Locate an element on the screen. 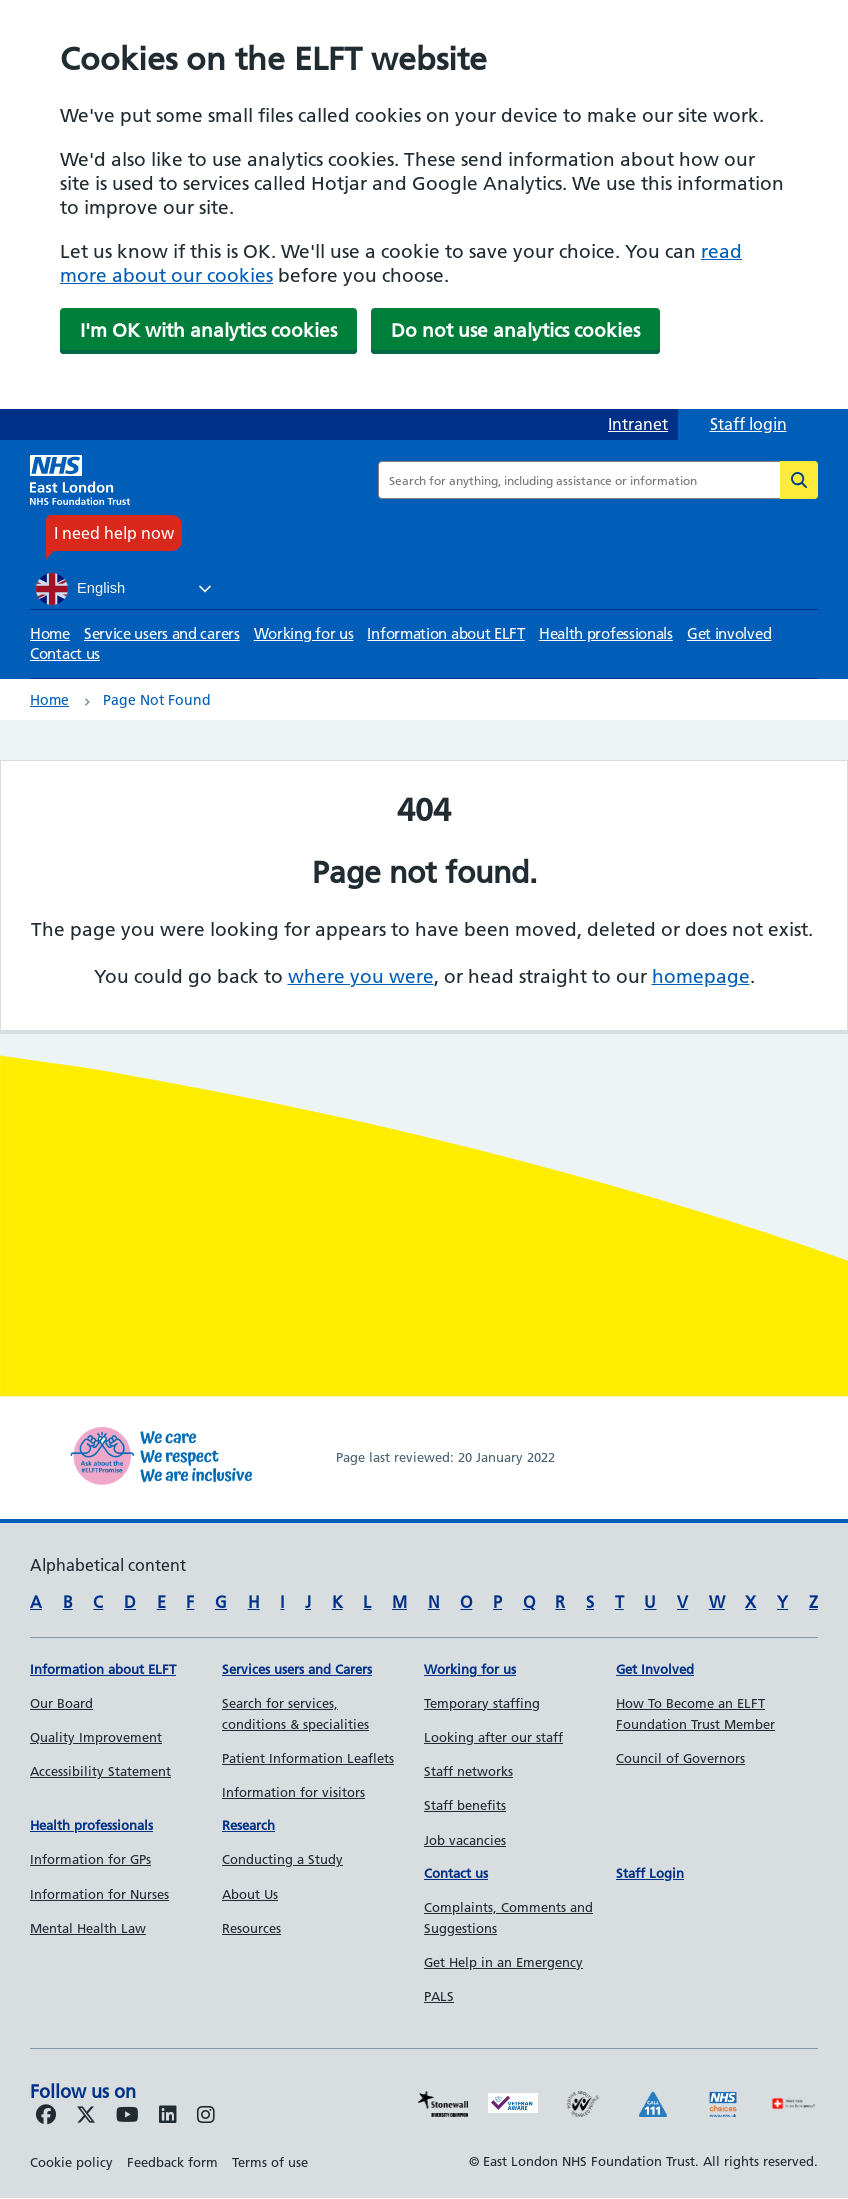 The width and height of the screenshot is (848, 2199). Research is located at coordinates (248, 1825).